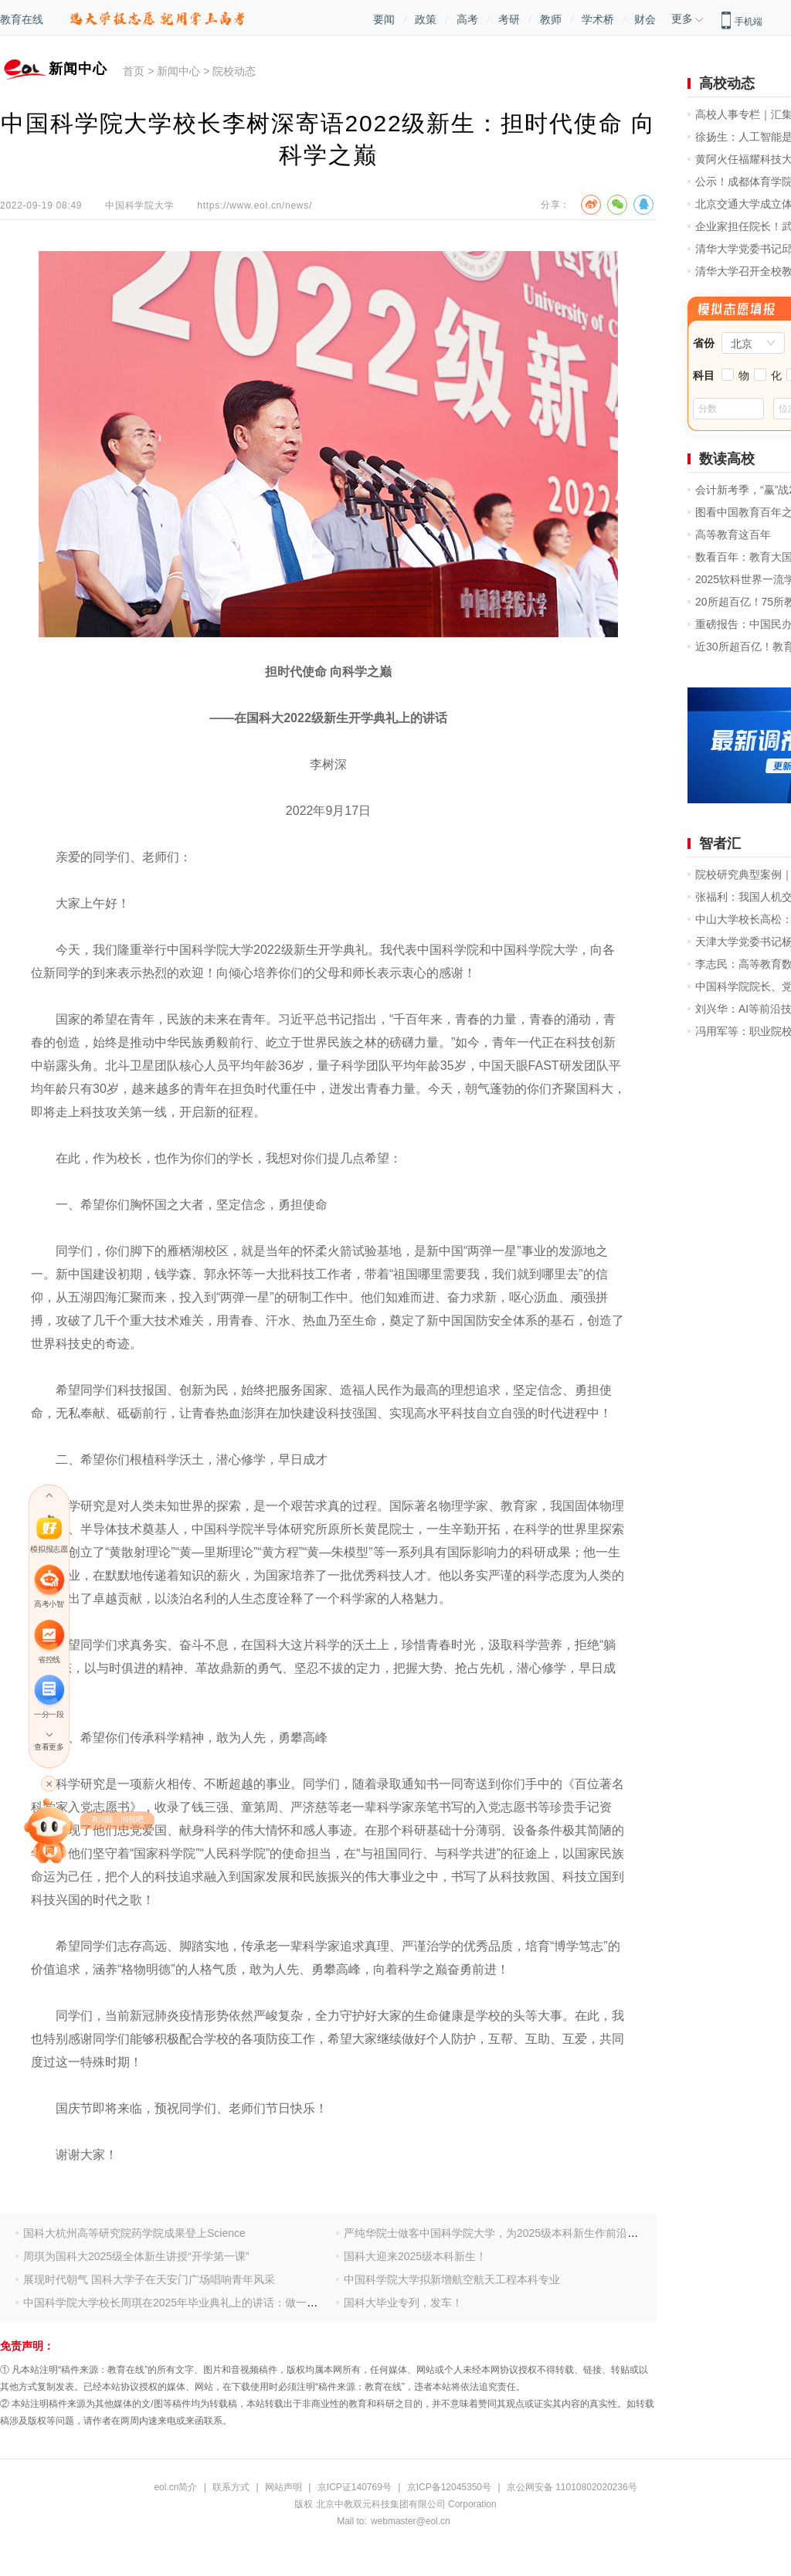 This screenshot has width=791, height=2576. I want to click on 高等教育这百年, so click(733, 534).